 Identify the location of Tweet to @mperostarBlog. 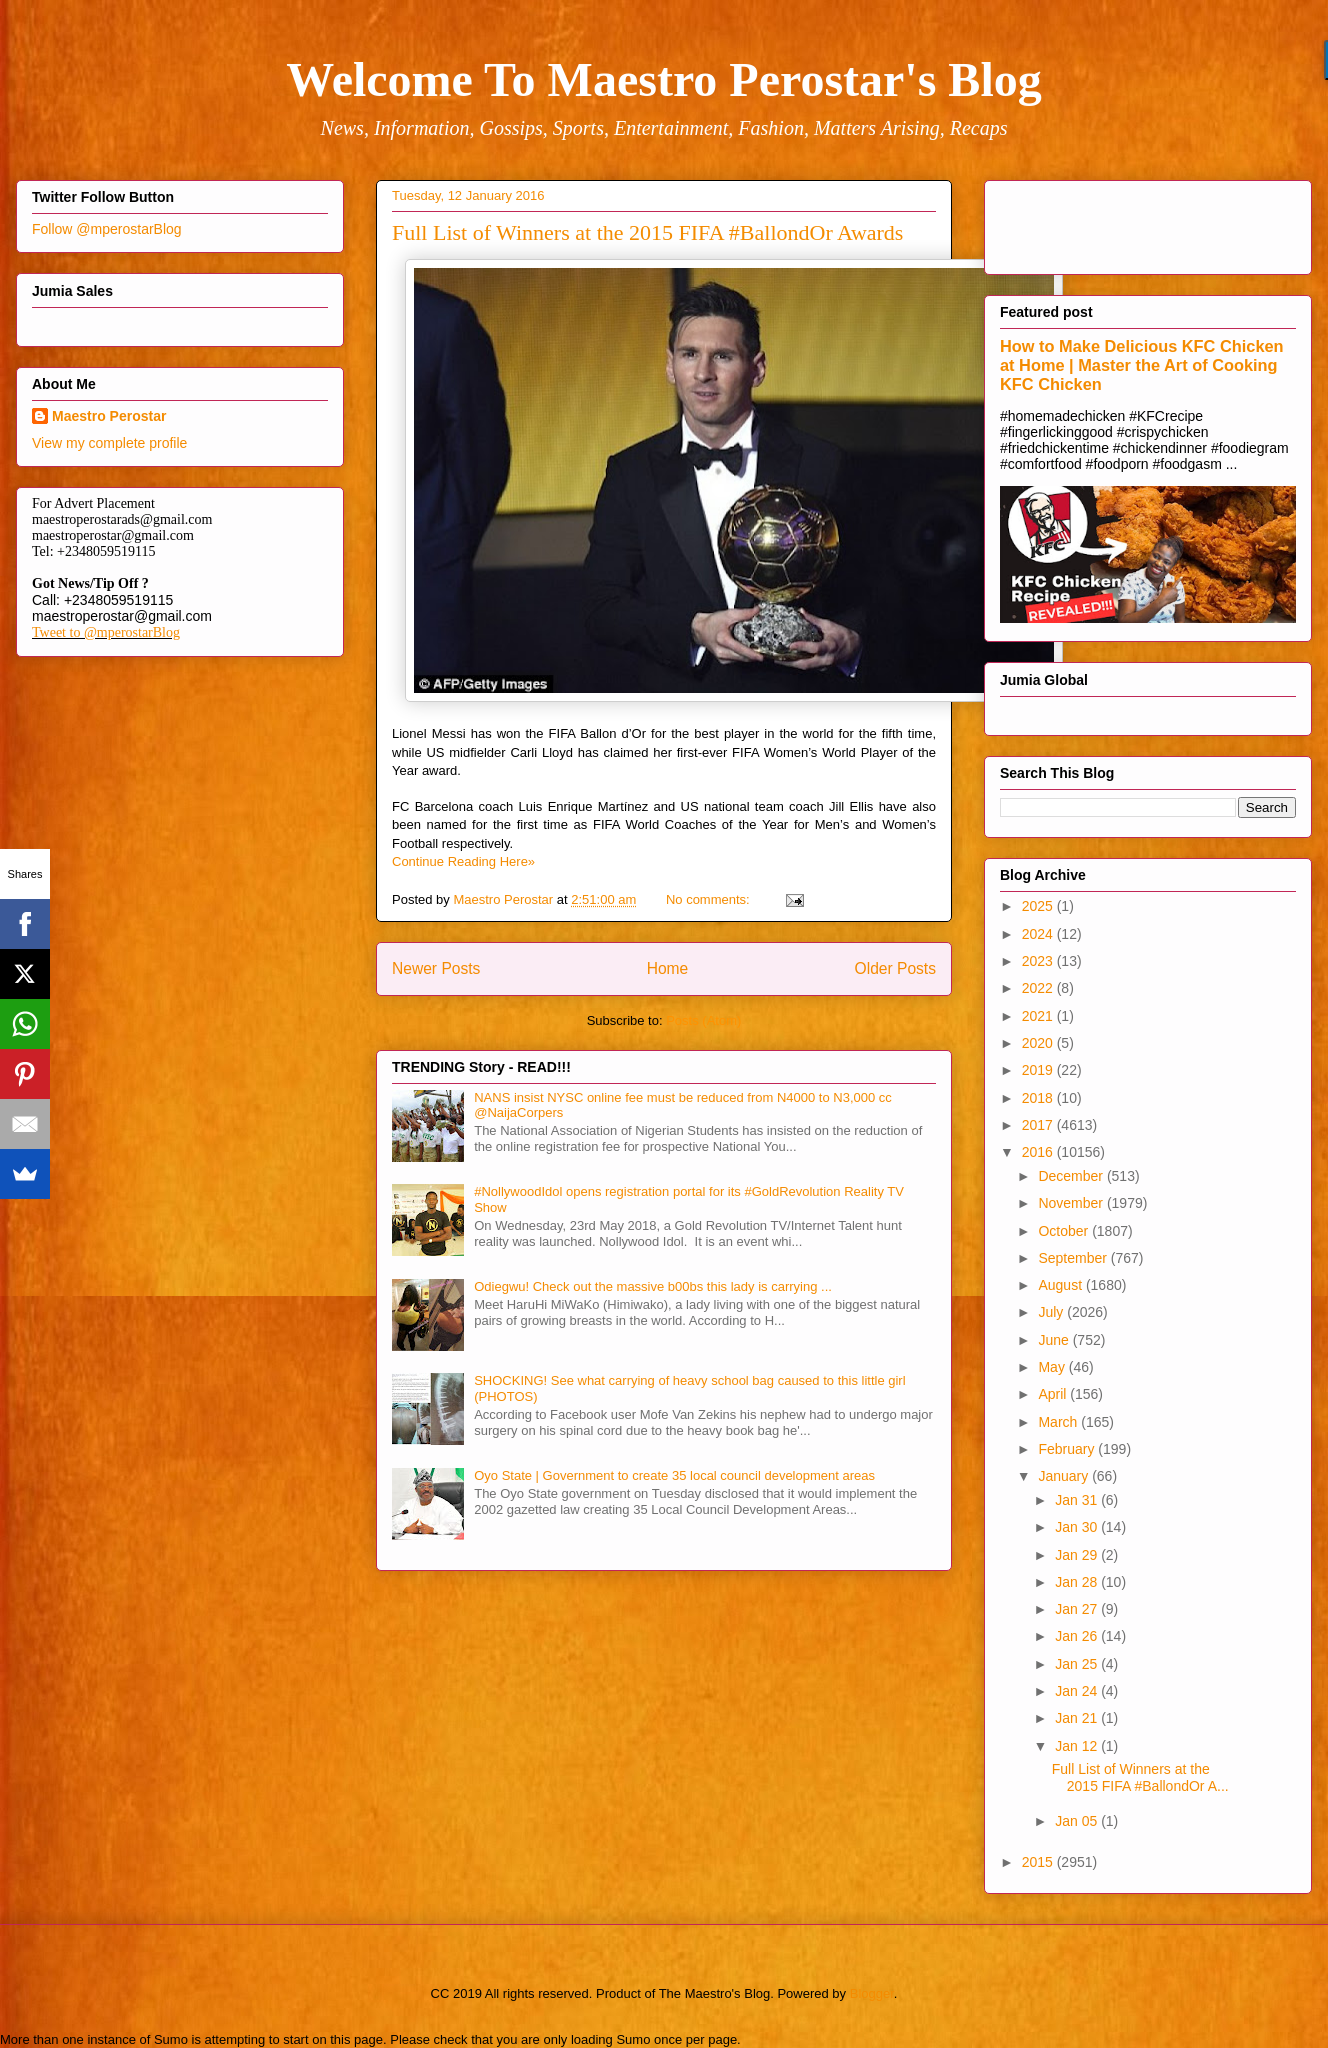
(106, 632).